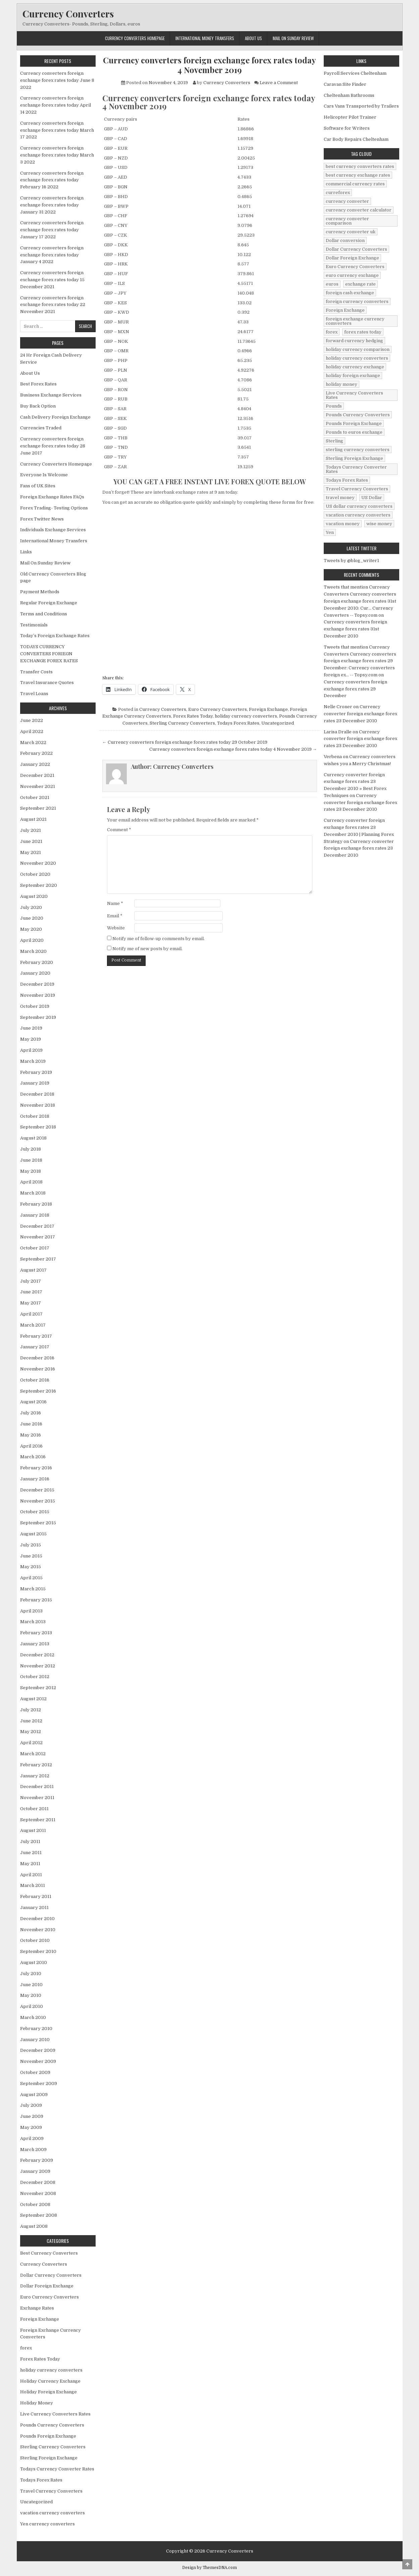  Describe the element at coordinates (34, 1346) in the screenshot. I see `January 2017` at that location.